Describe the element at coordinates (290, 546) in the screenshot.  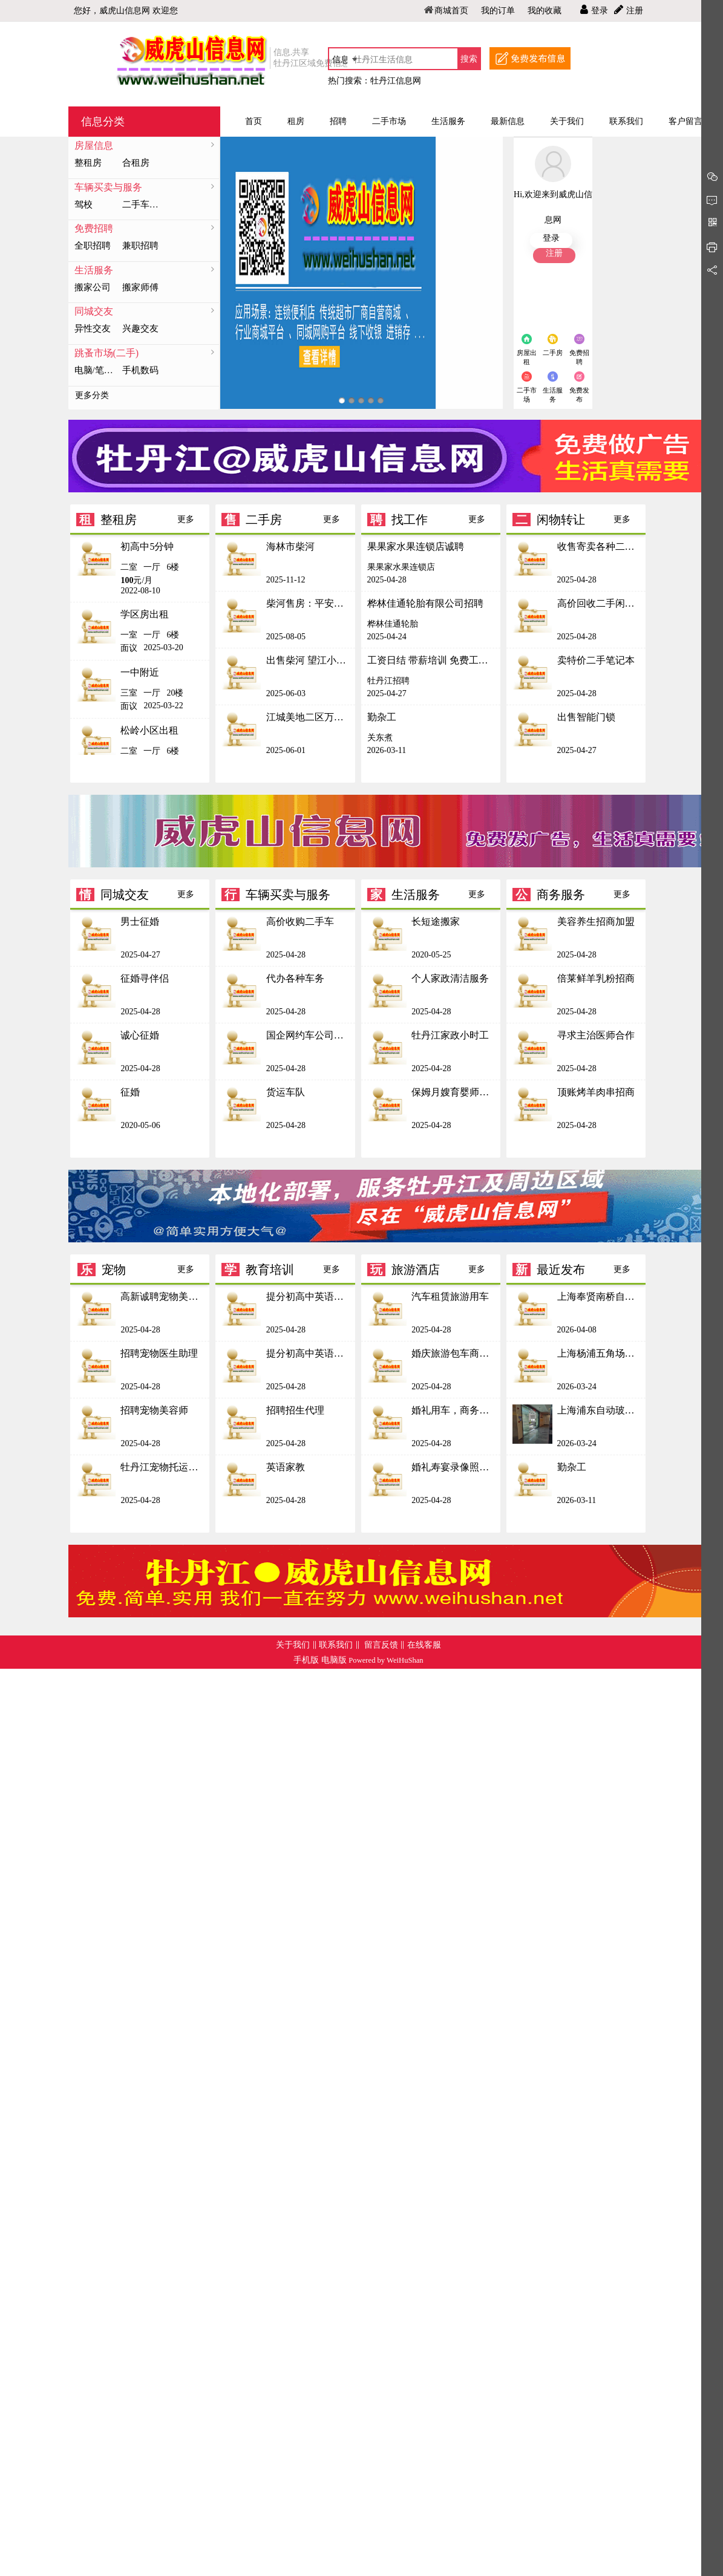
I see `海林市柴河` at that location.